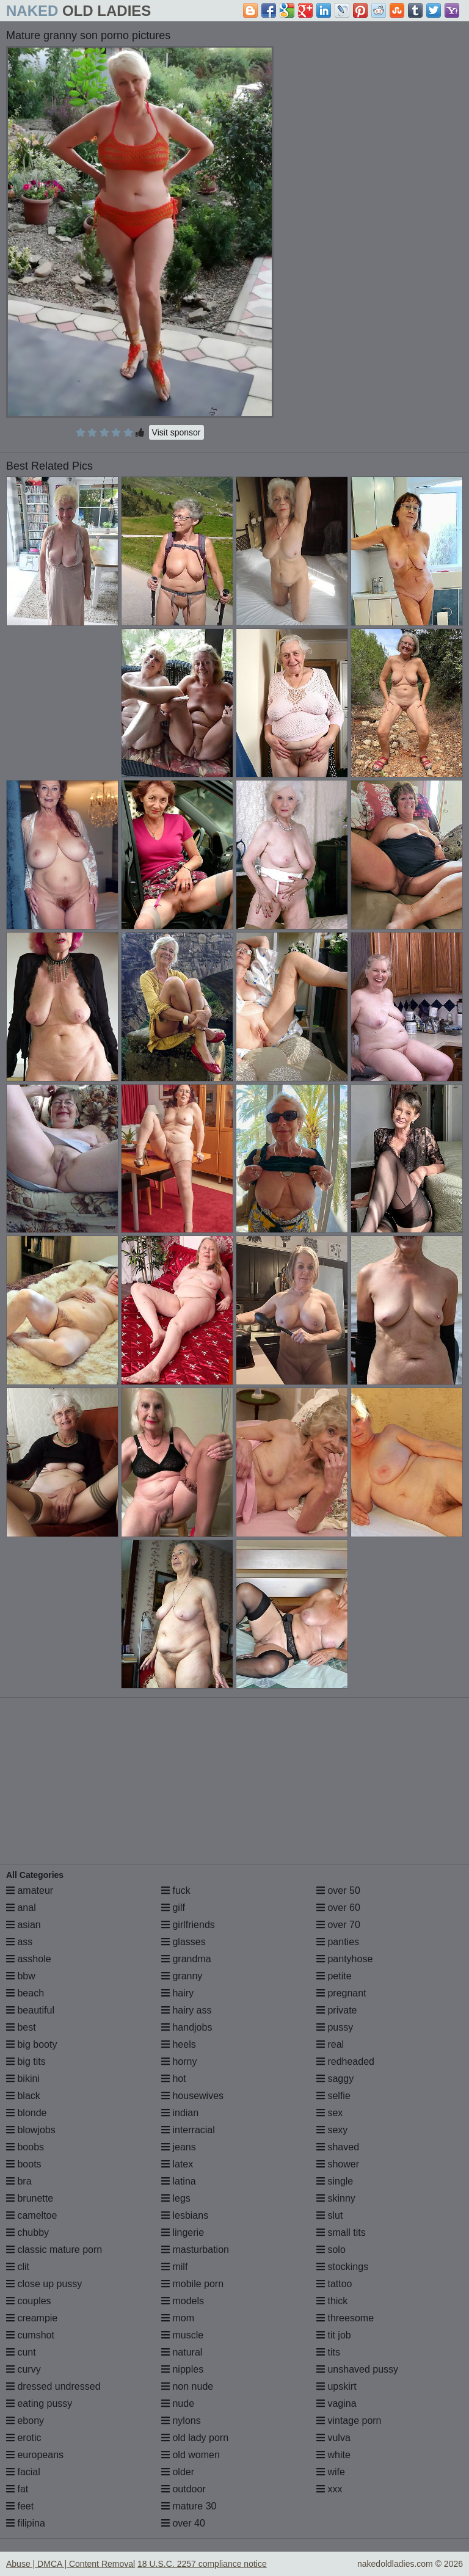 This screenshot has width=469, height=2576. What do you see at coordinates (194, 2437) in the screenshot?
I see `old lady porn` at bounding box center [194, 2437].